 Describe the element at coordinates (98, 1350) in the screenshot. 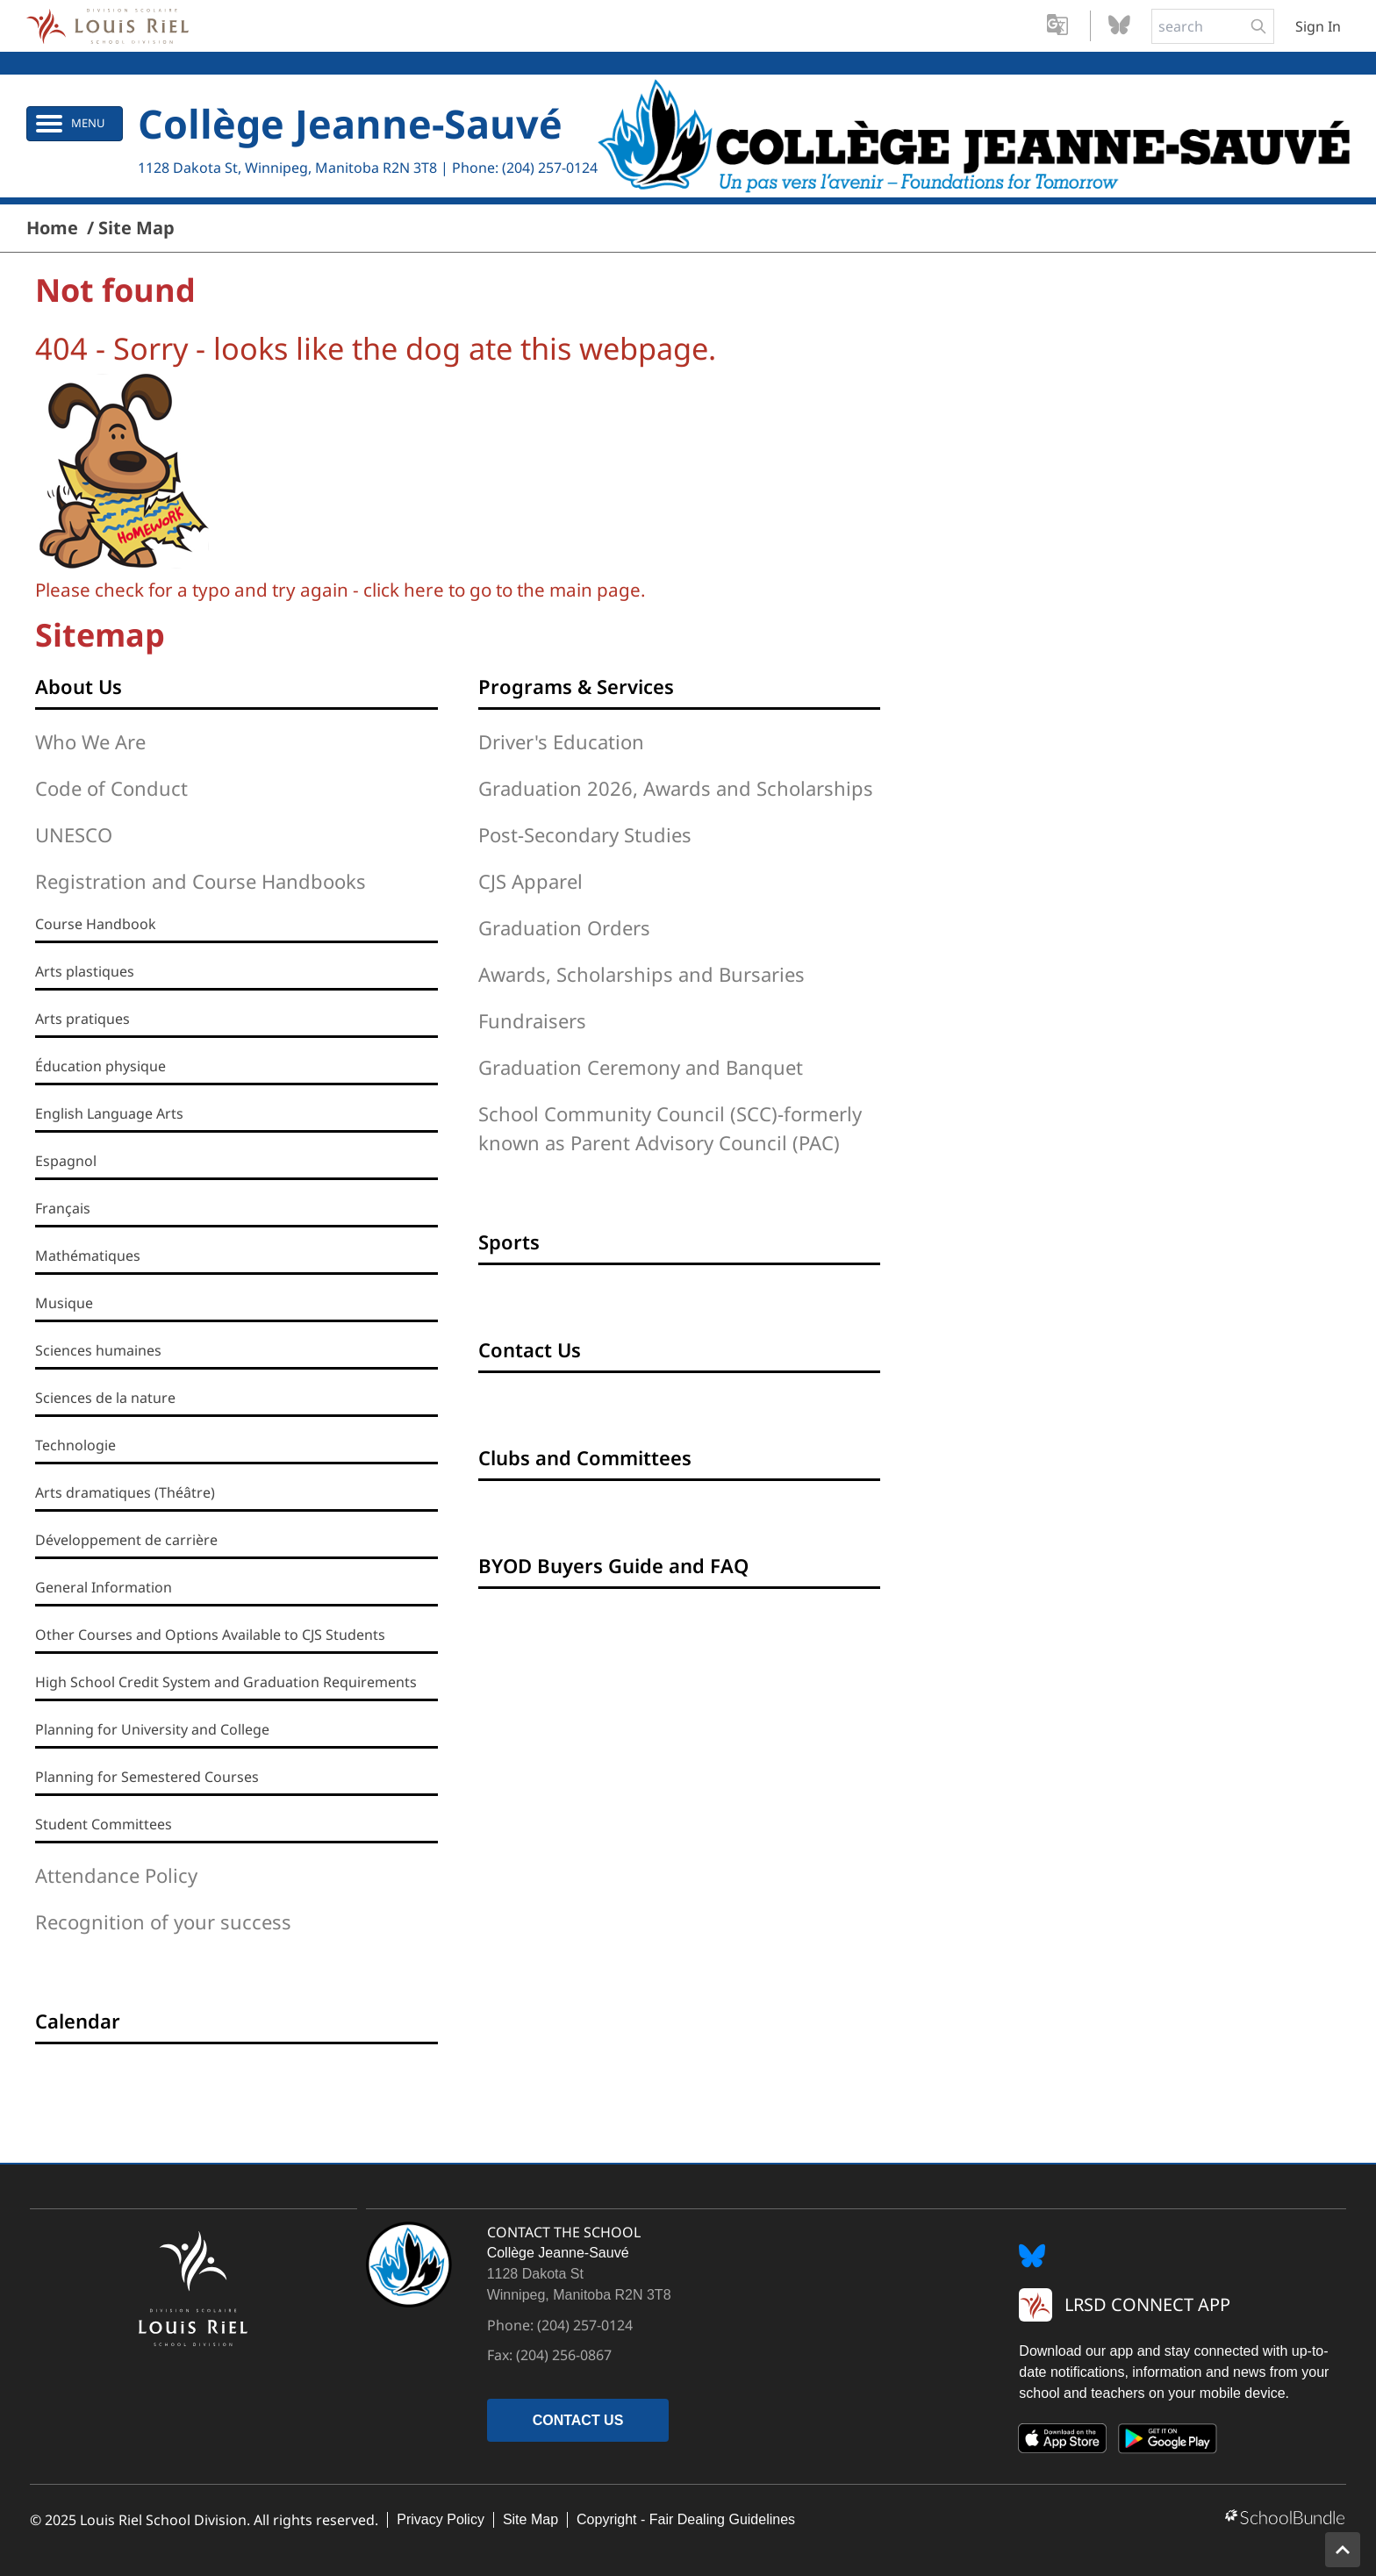

I see `Sciences humaines` at that location.